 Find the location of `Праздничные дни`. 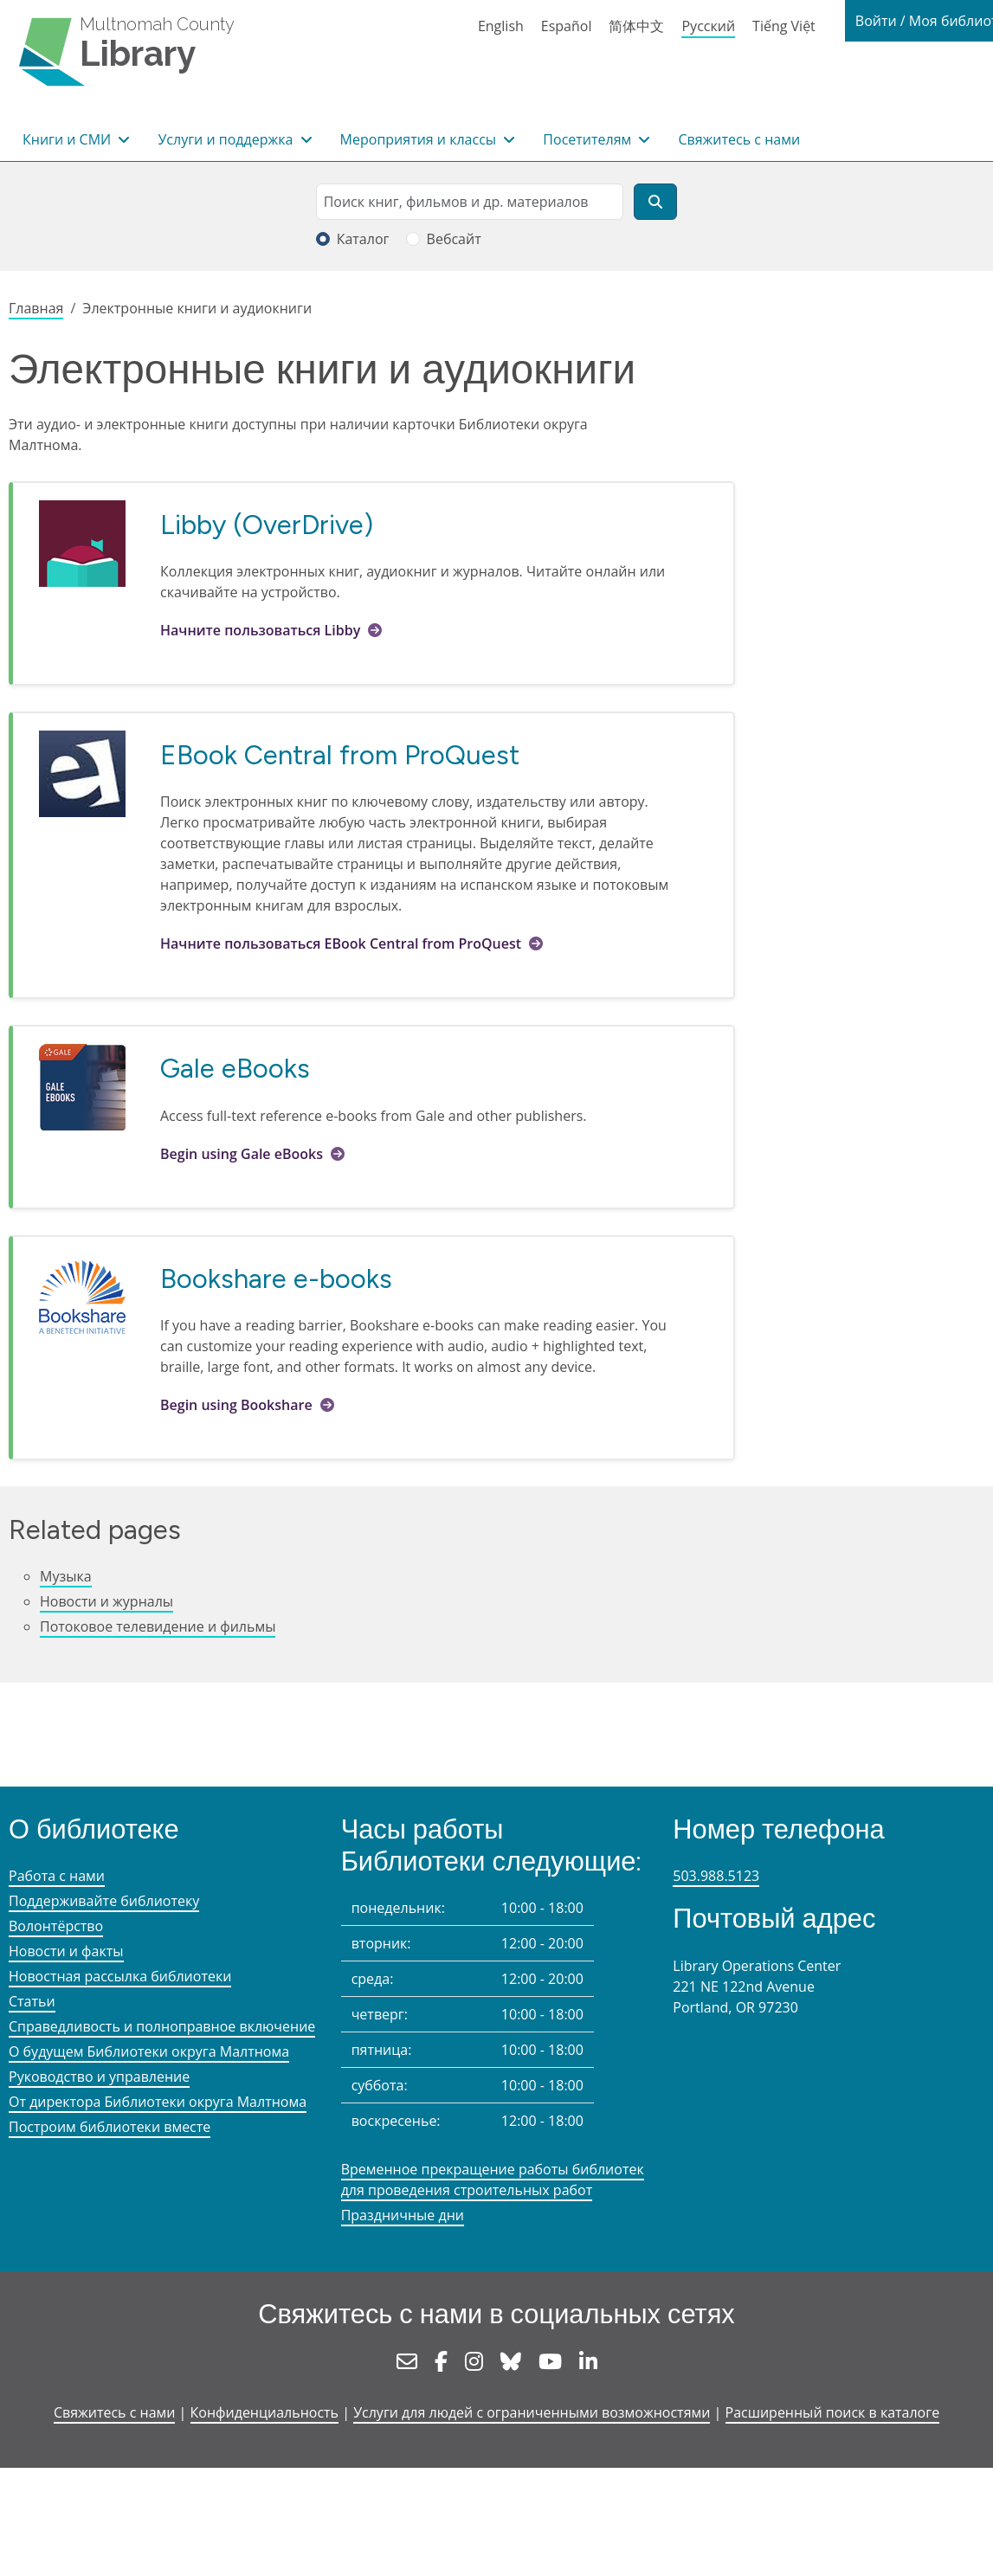

Праздничные дни is located at coordinates (402, 2215).